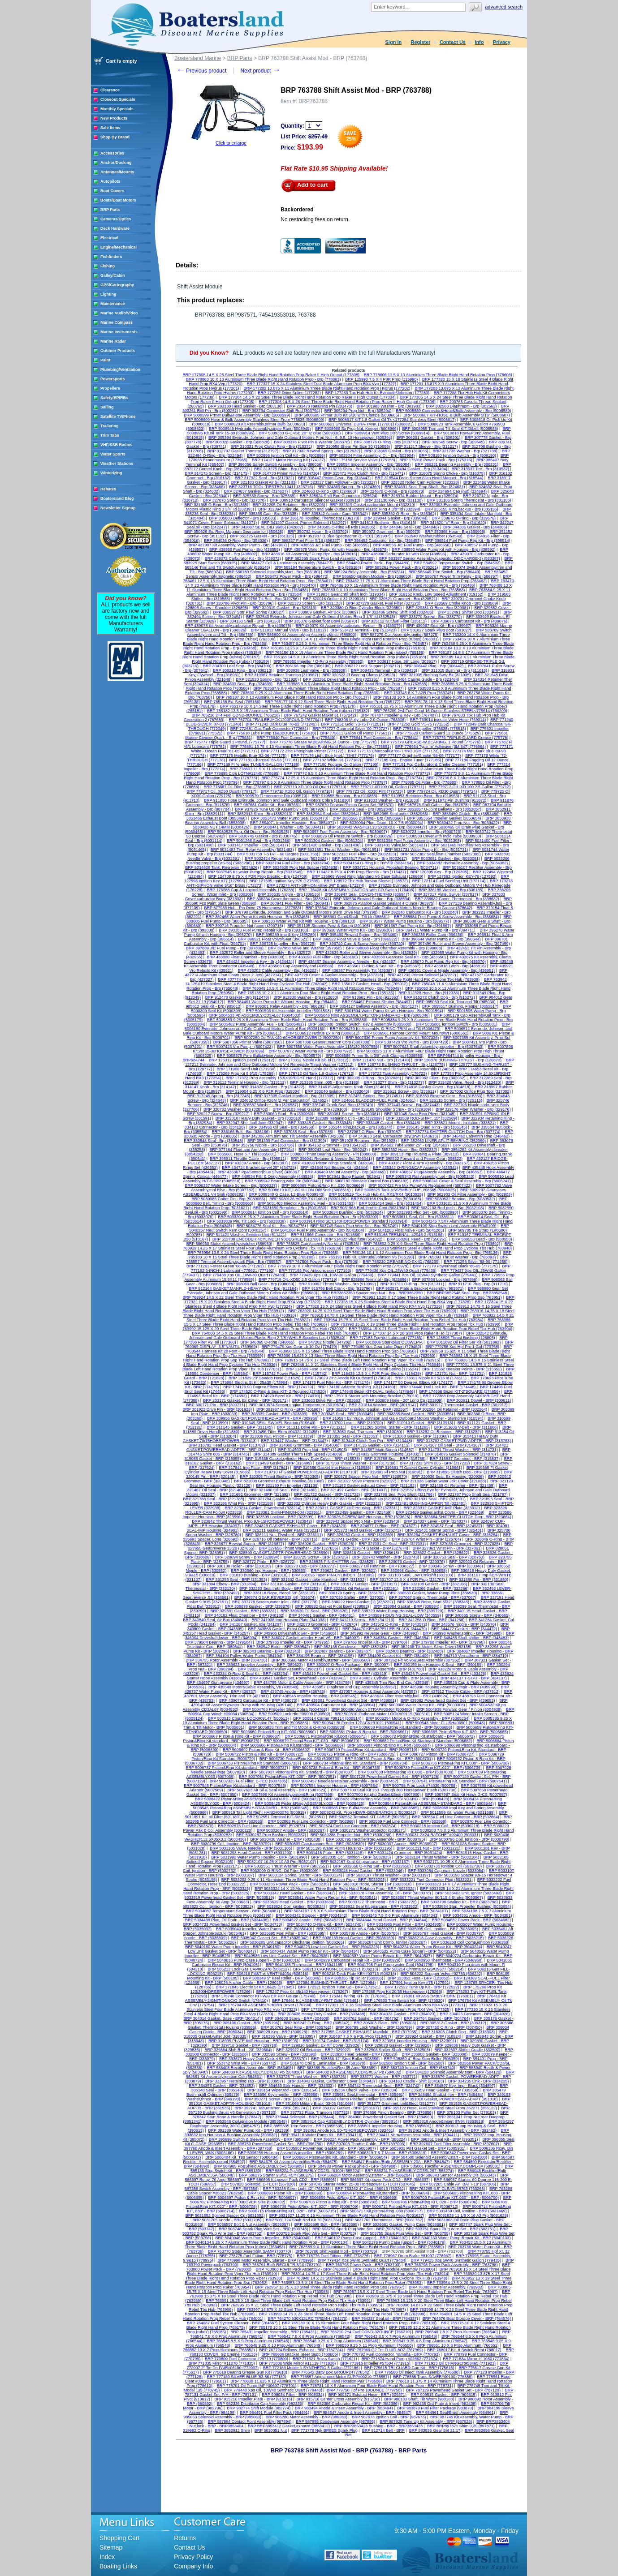  I want to click on BRP 321738 Washer - Brp (321738), so click(464, 451).